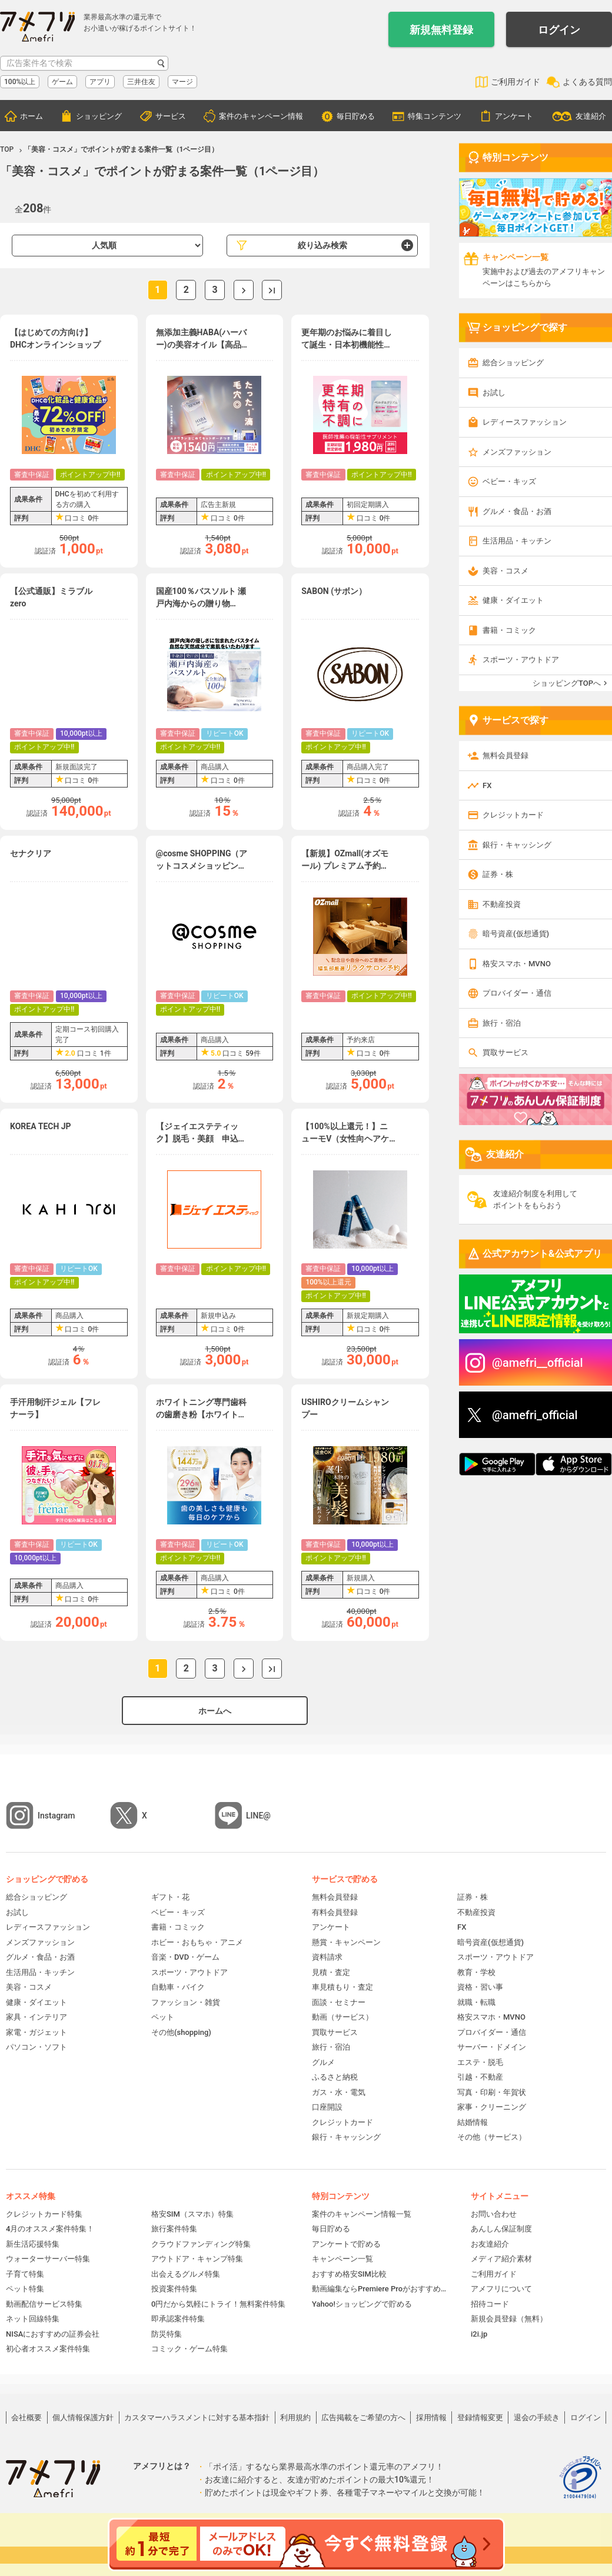 The height and width of the screenshot is (2576, 612). What do you see at coordinates (479, 2334) in the screenshot?
I see `i2i.jp` at bounding box center [479, 2334].